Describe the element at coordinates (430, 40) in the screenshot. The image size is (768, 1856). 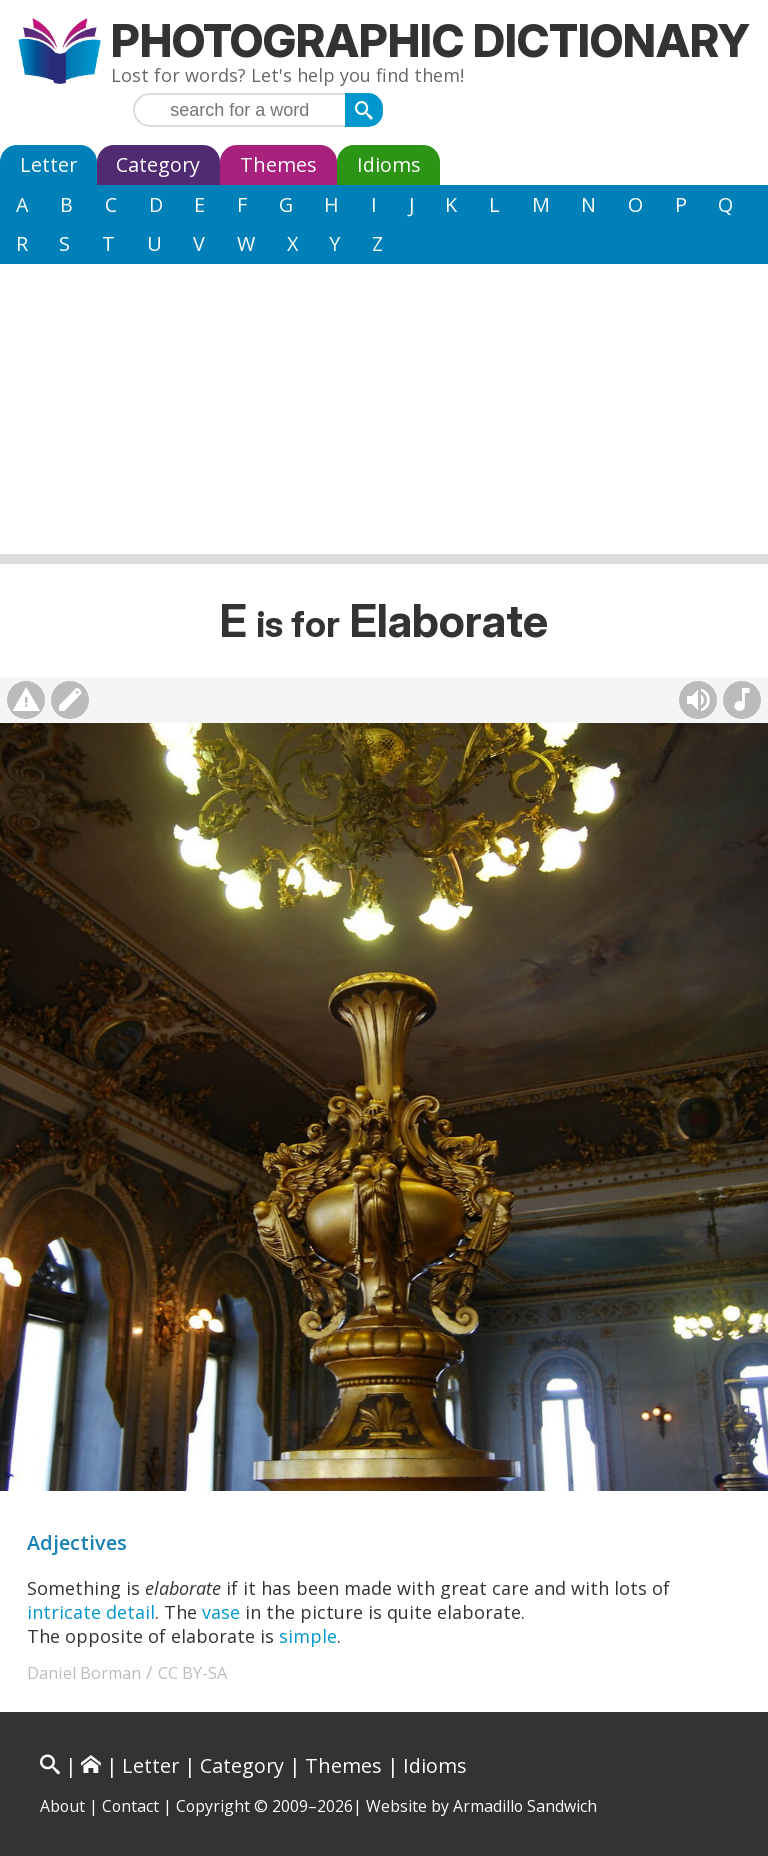
I see `Photographic Dictionary` at that location.